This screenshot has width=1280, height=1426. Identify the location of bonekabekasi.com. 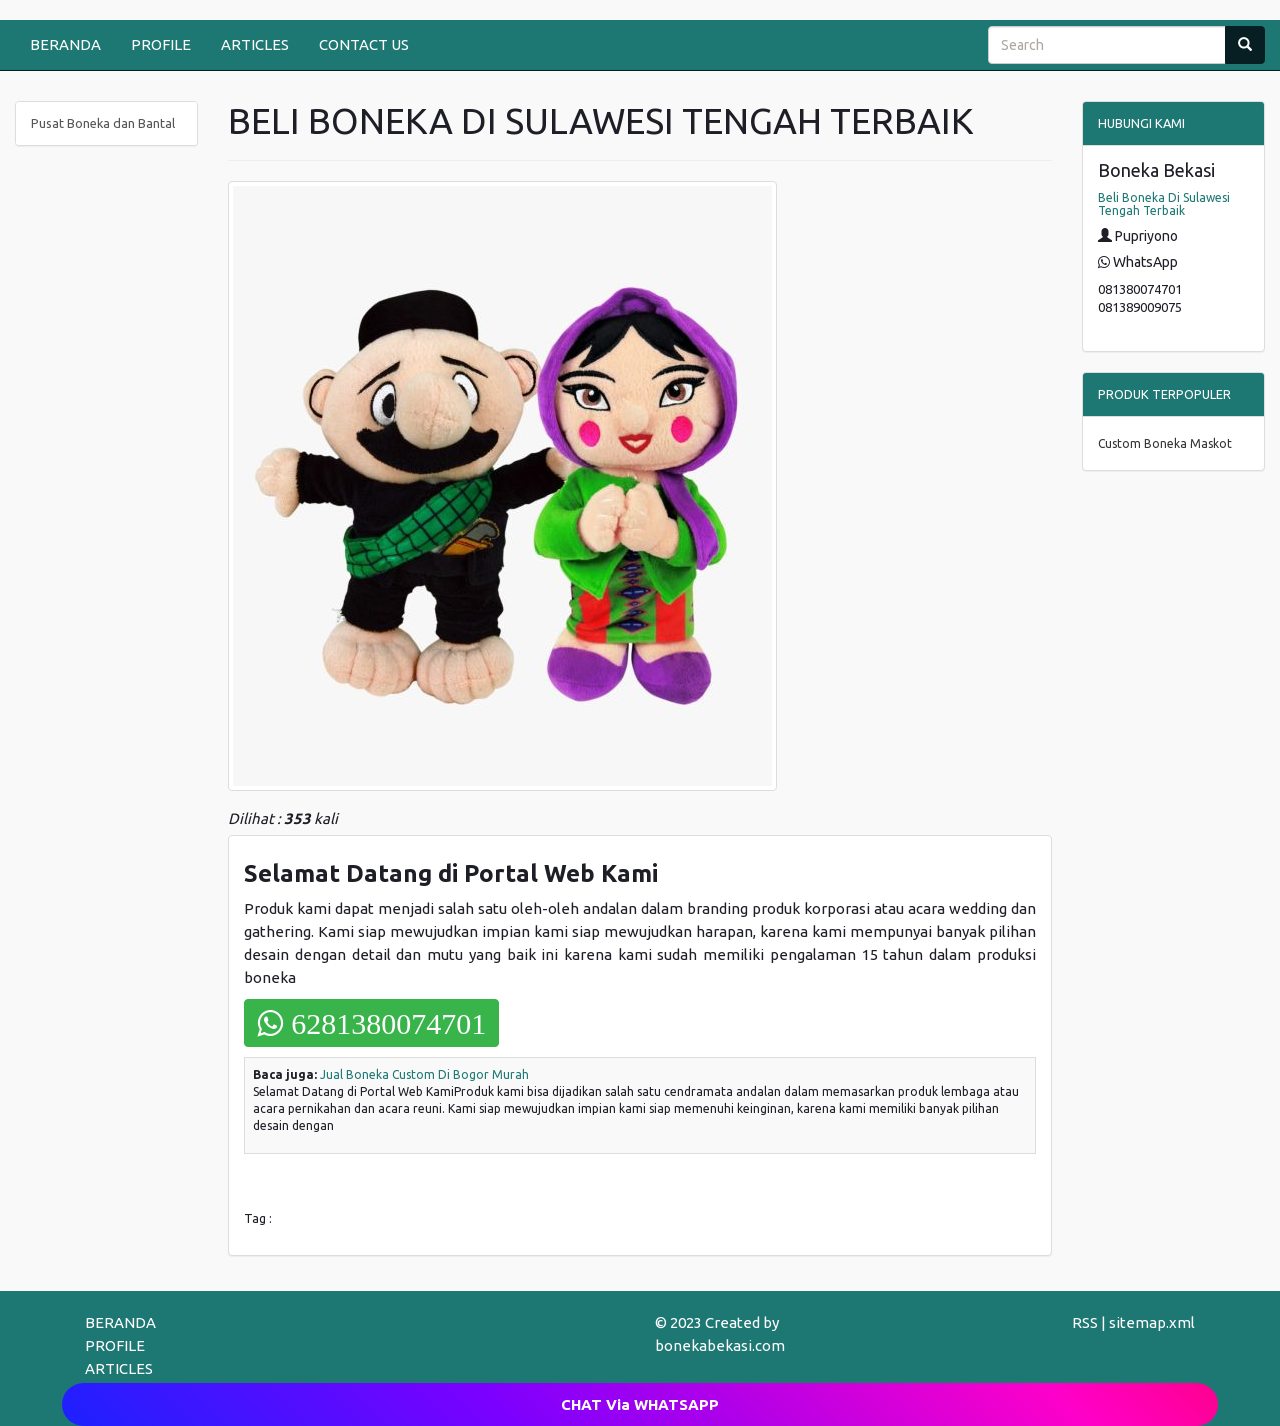
(720, 1345).